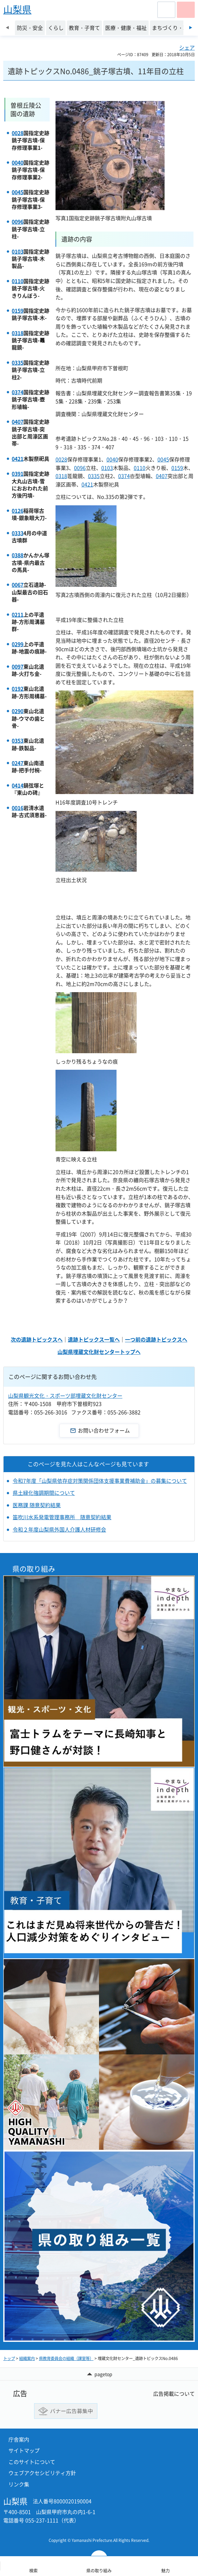  Describe the element at coordinates (17, 162) in the screenshot. I see `0040` at that location.